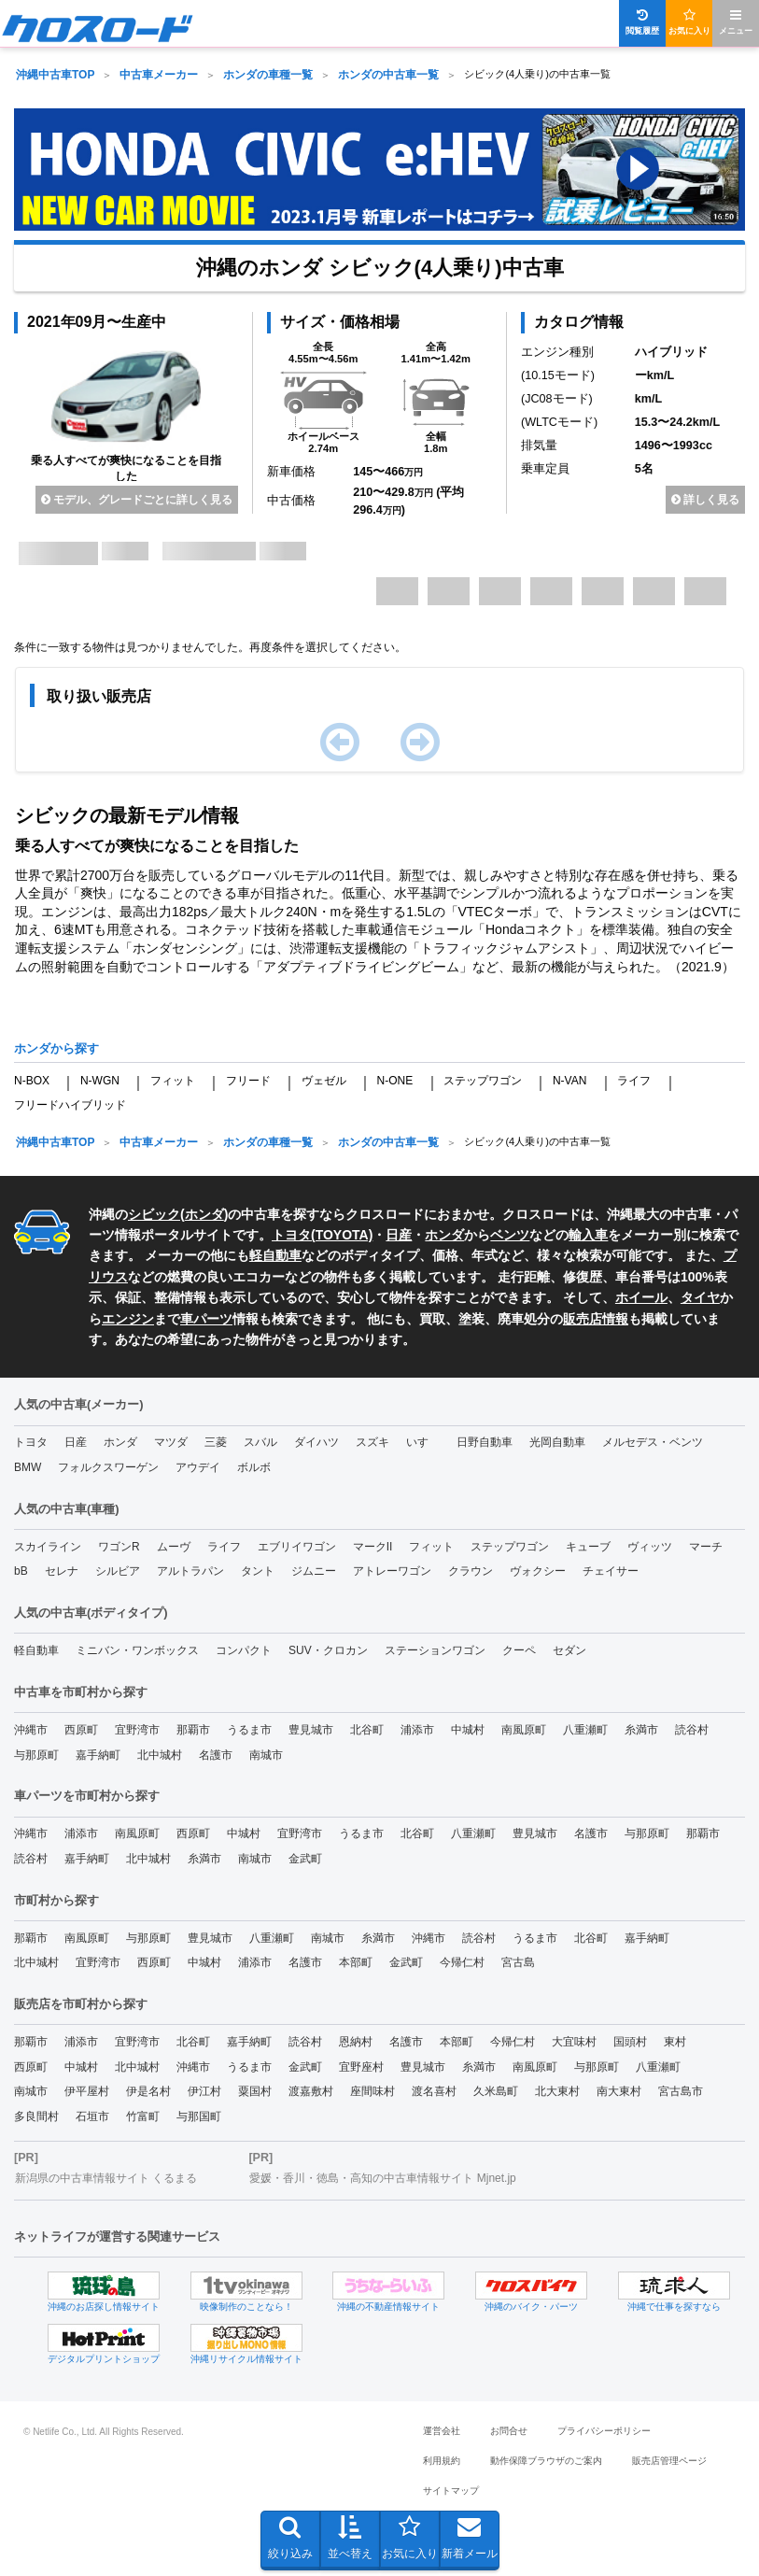 Image resolution: width=759 pixels, height=2576 pixels. I want to click on タント, so click(257, 1571).